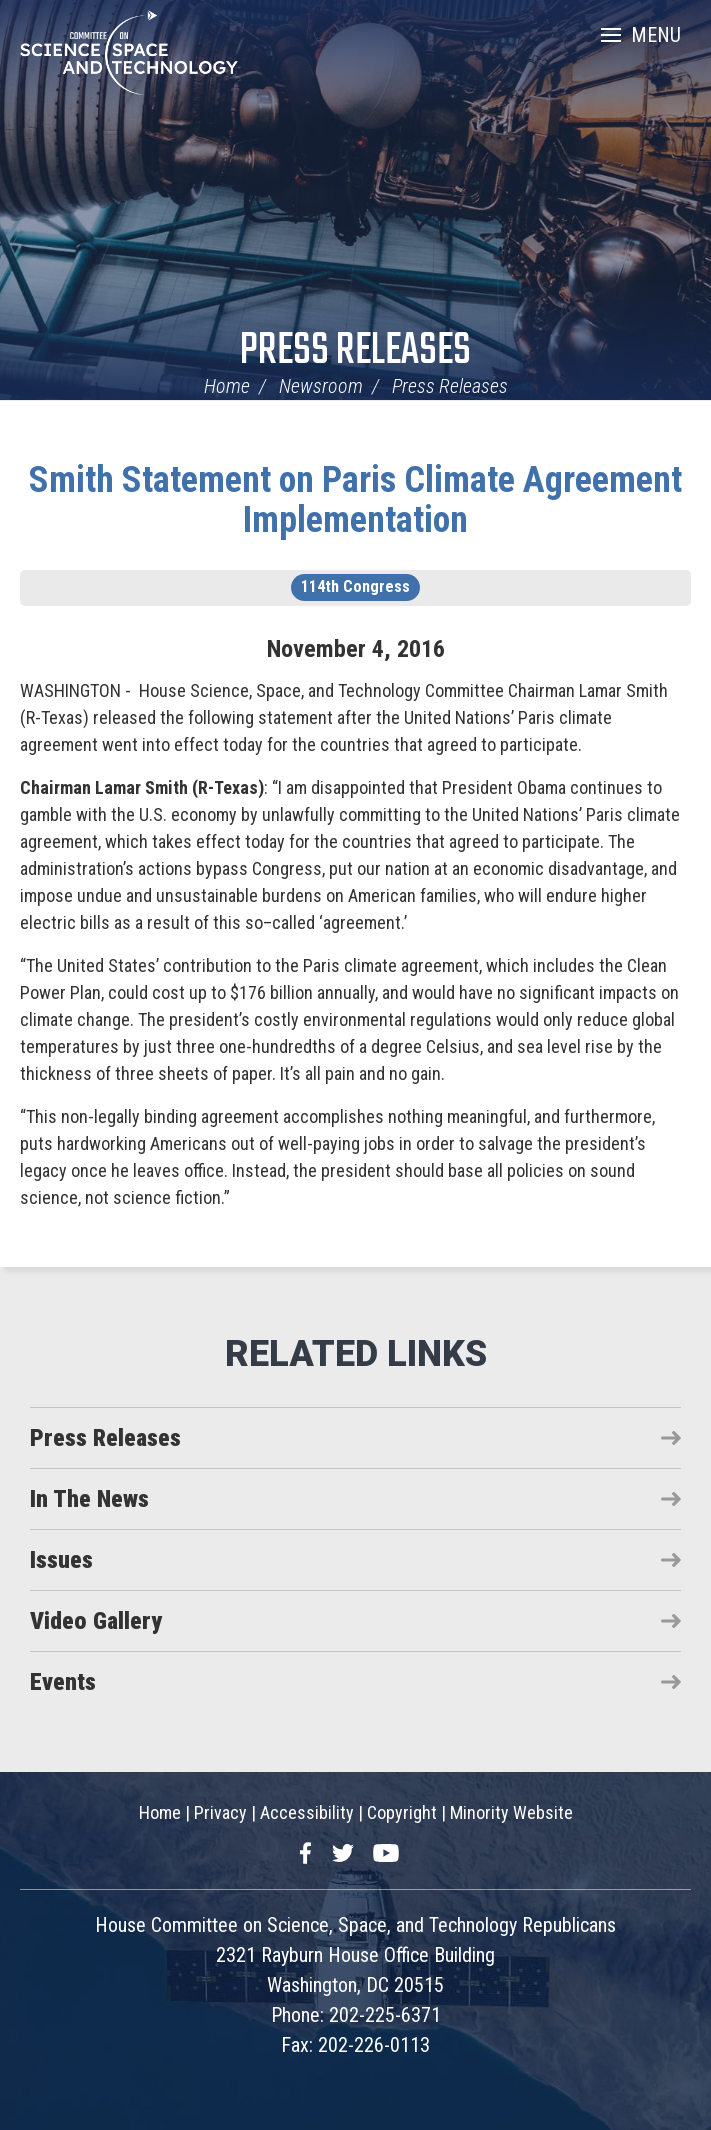  What do you see at coordinates (63, 1682) in the screenshot?
I see `Events` at bounding box center [63, 1682].